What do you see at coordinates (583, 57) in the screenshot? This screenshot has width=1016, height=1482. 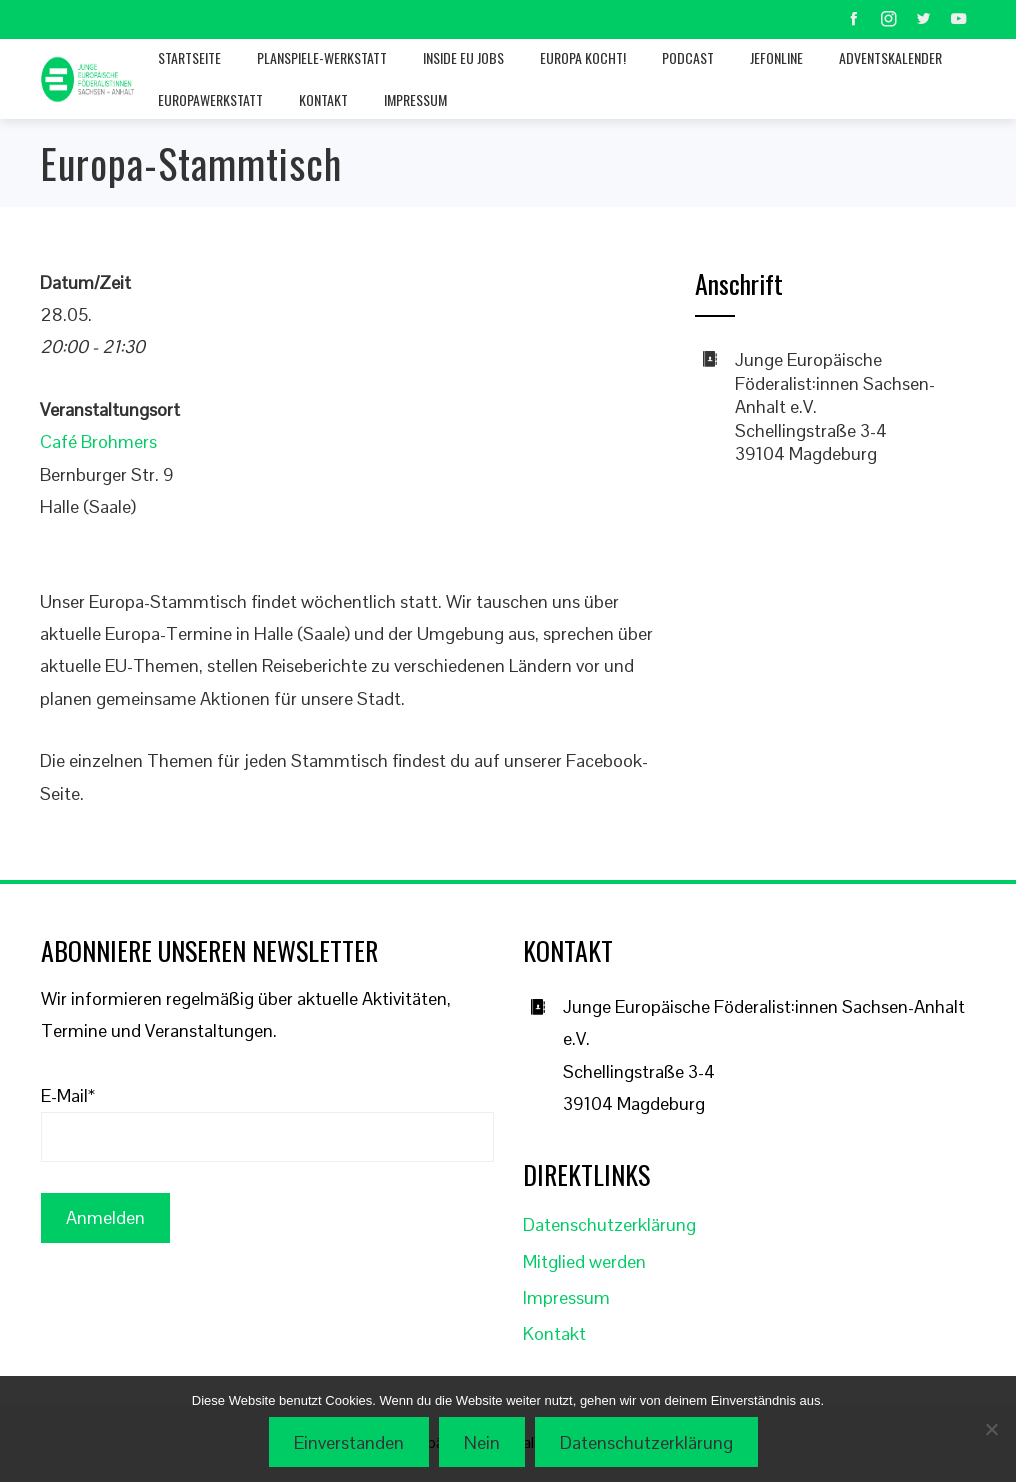 I see `Europa kocht!` at bounding box center [583, 57].